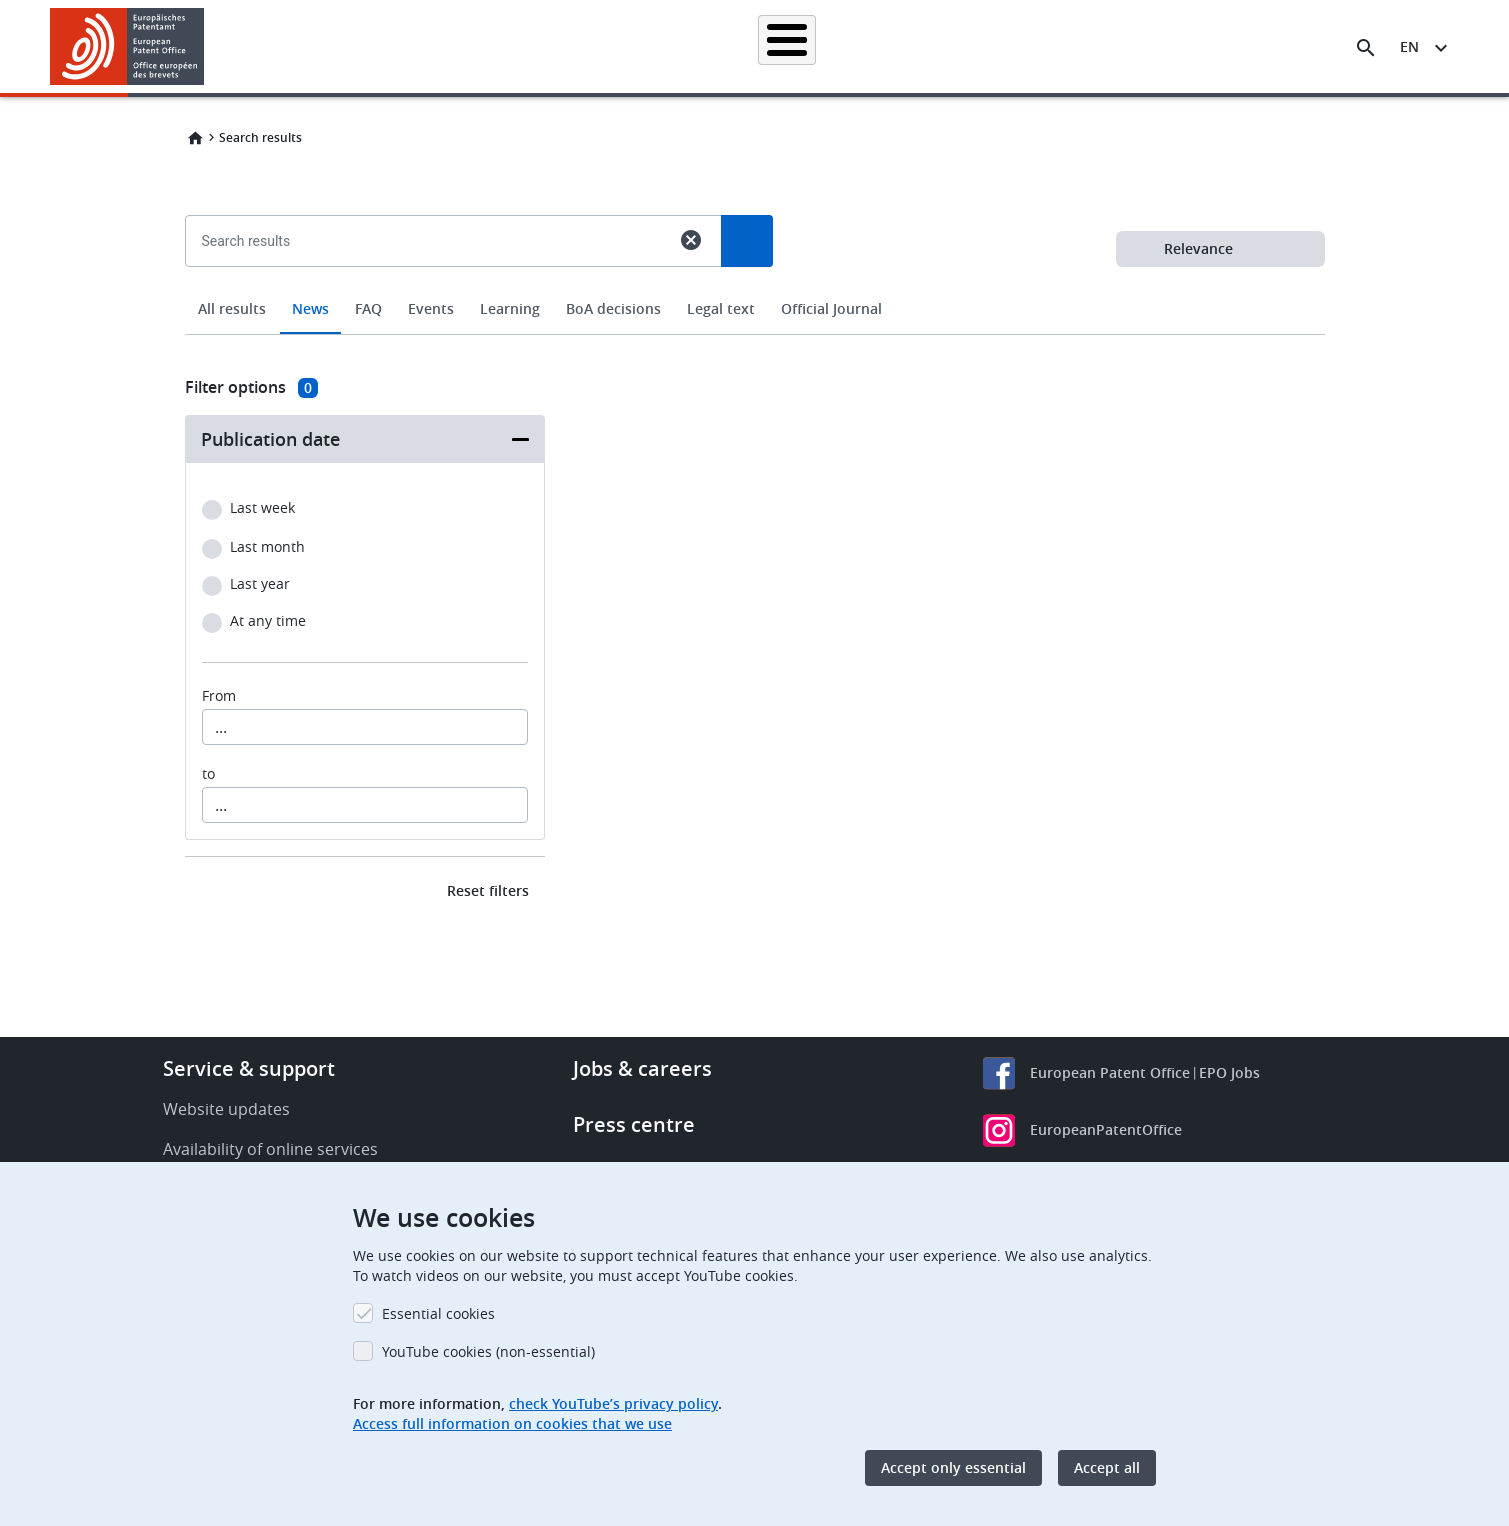 The width and height of the screenshot is (1509, 1526). What do you see at coordinates (268, 621) in the screenshot?
I see `At any time` at bounding box center [268, 621].